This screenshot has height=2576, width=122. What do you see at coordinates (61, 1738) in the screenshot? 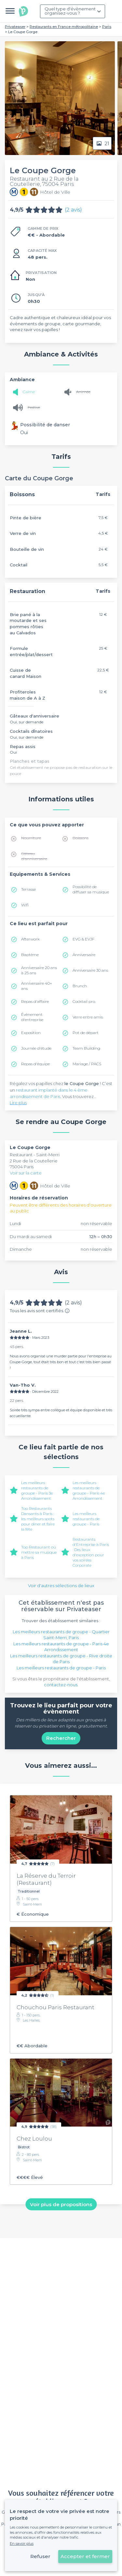
I see `Rechercher` at bounding box center [61, 1738].